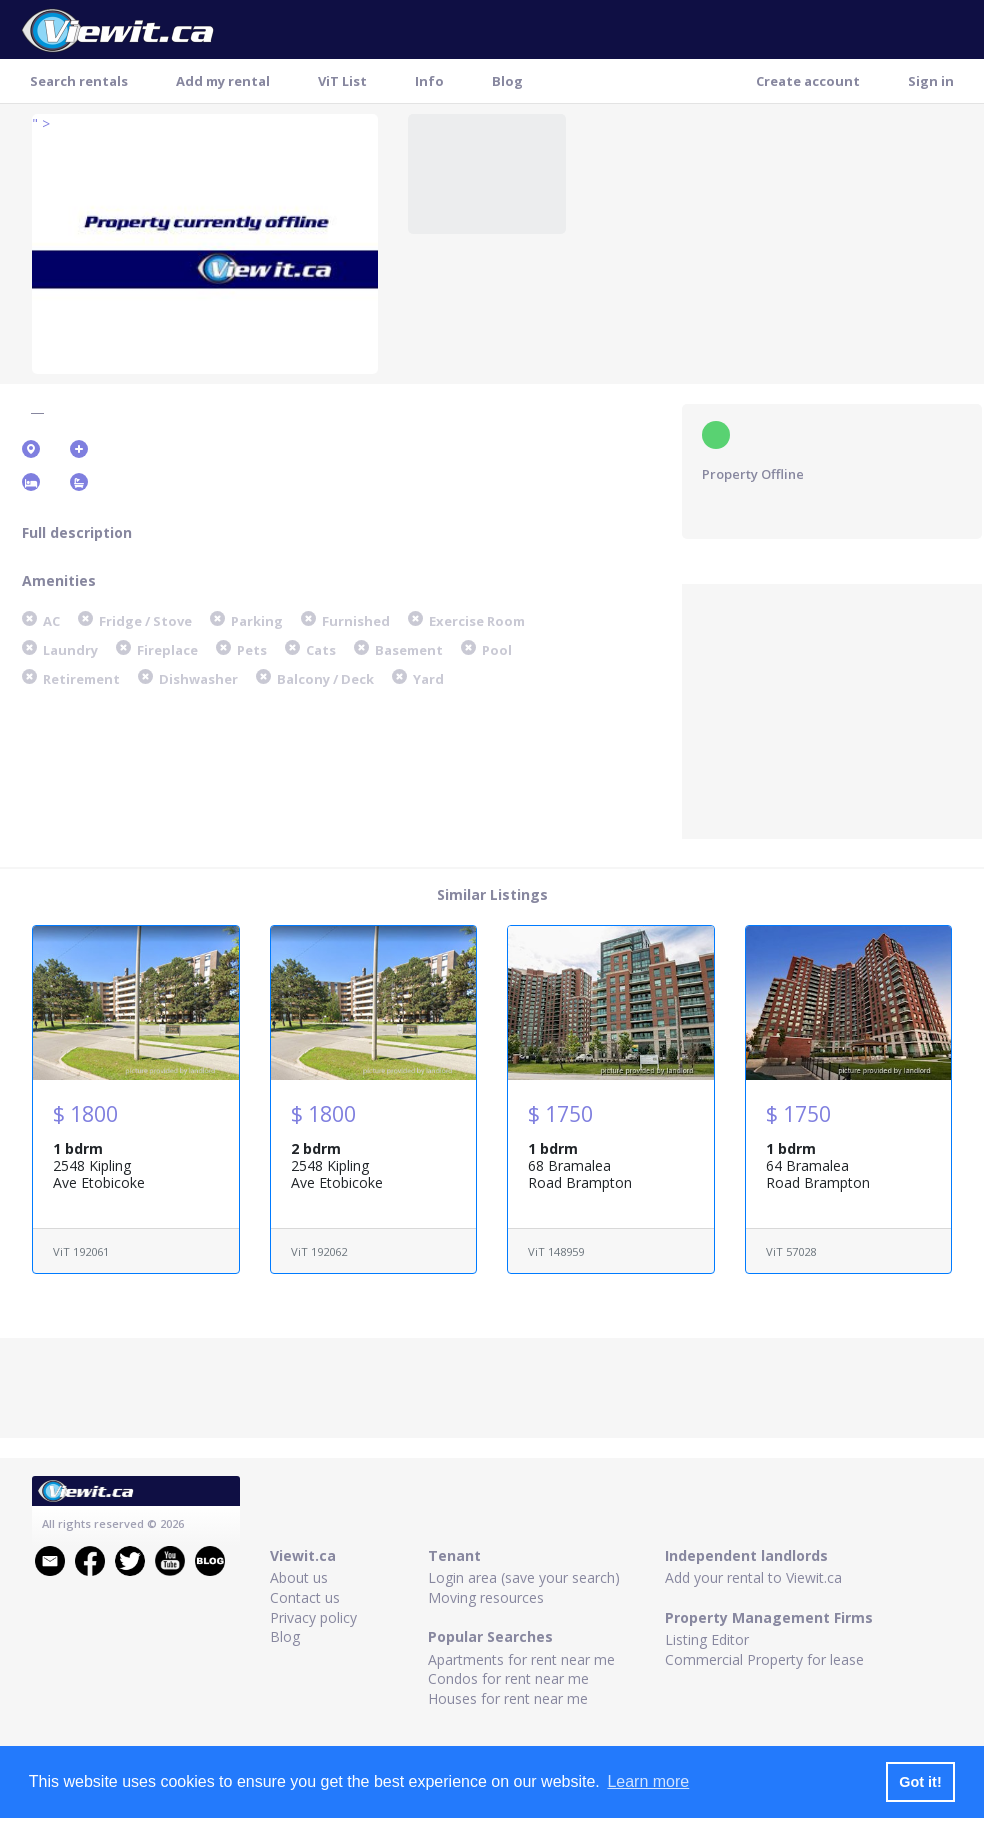 Image resolution: width=984 pixels, height=1838 pixels. Describe the element at coordinates (648, 1781) in the screenshot. I see `Learn more [button]` at that location.